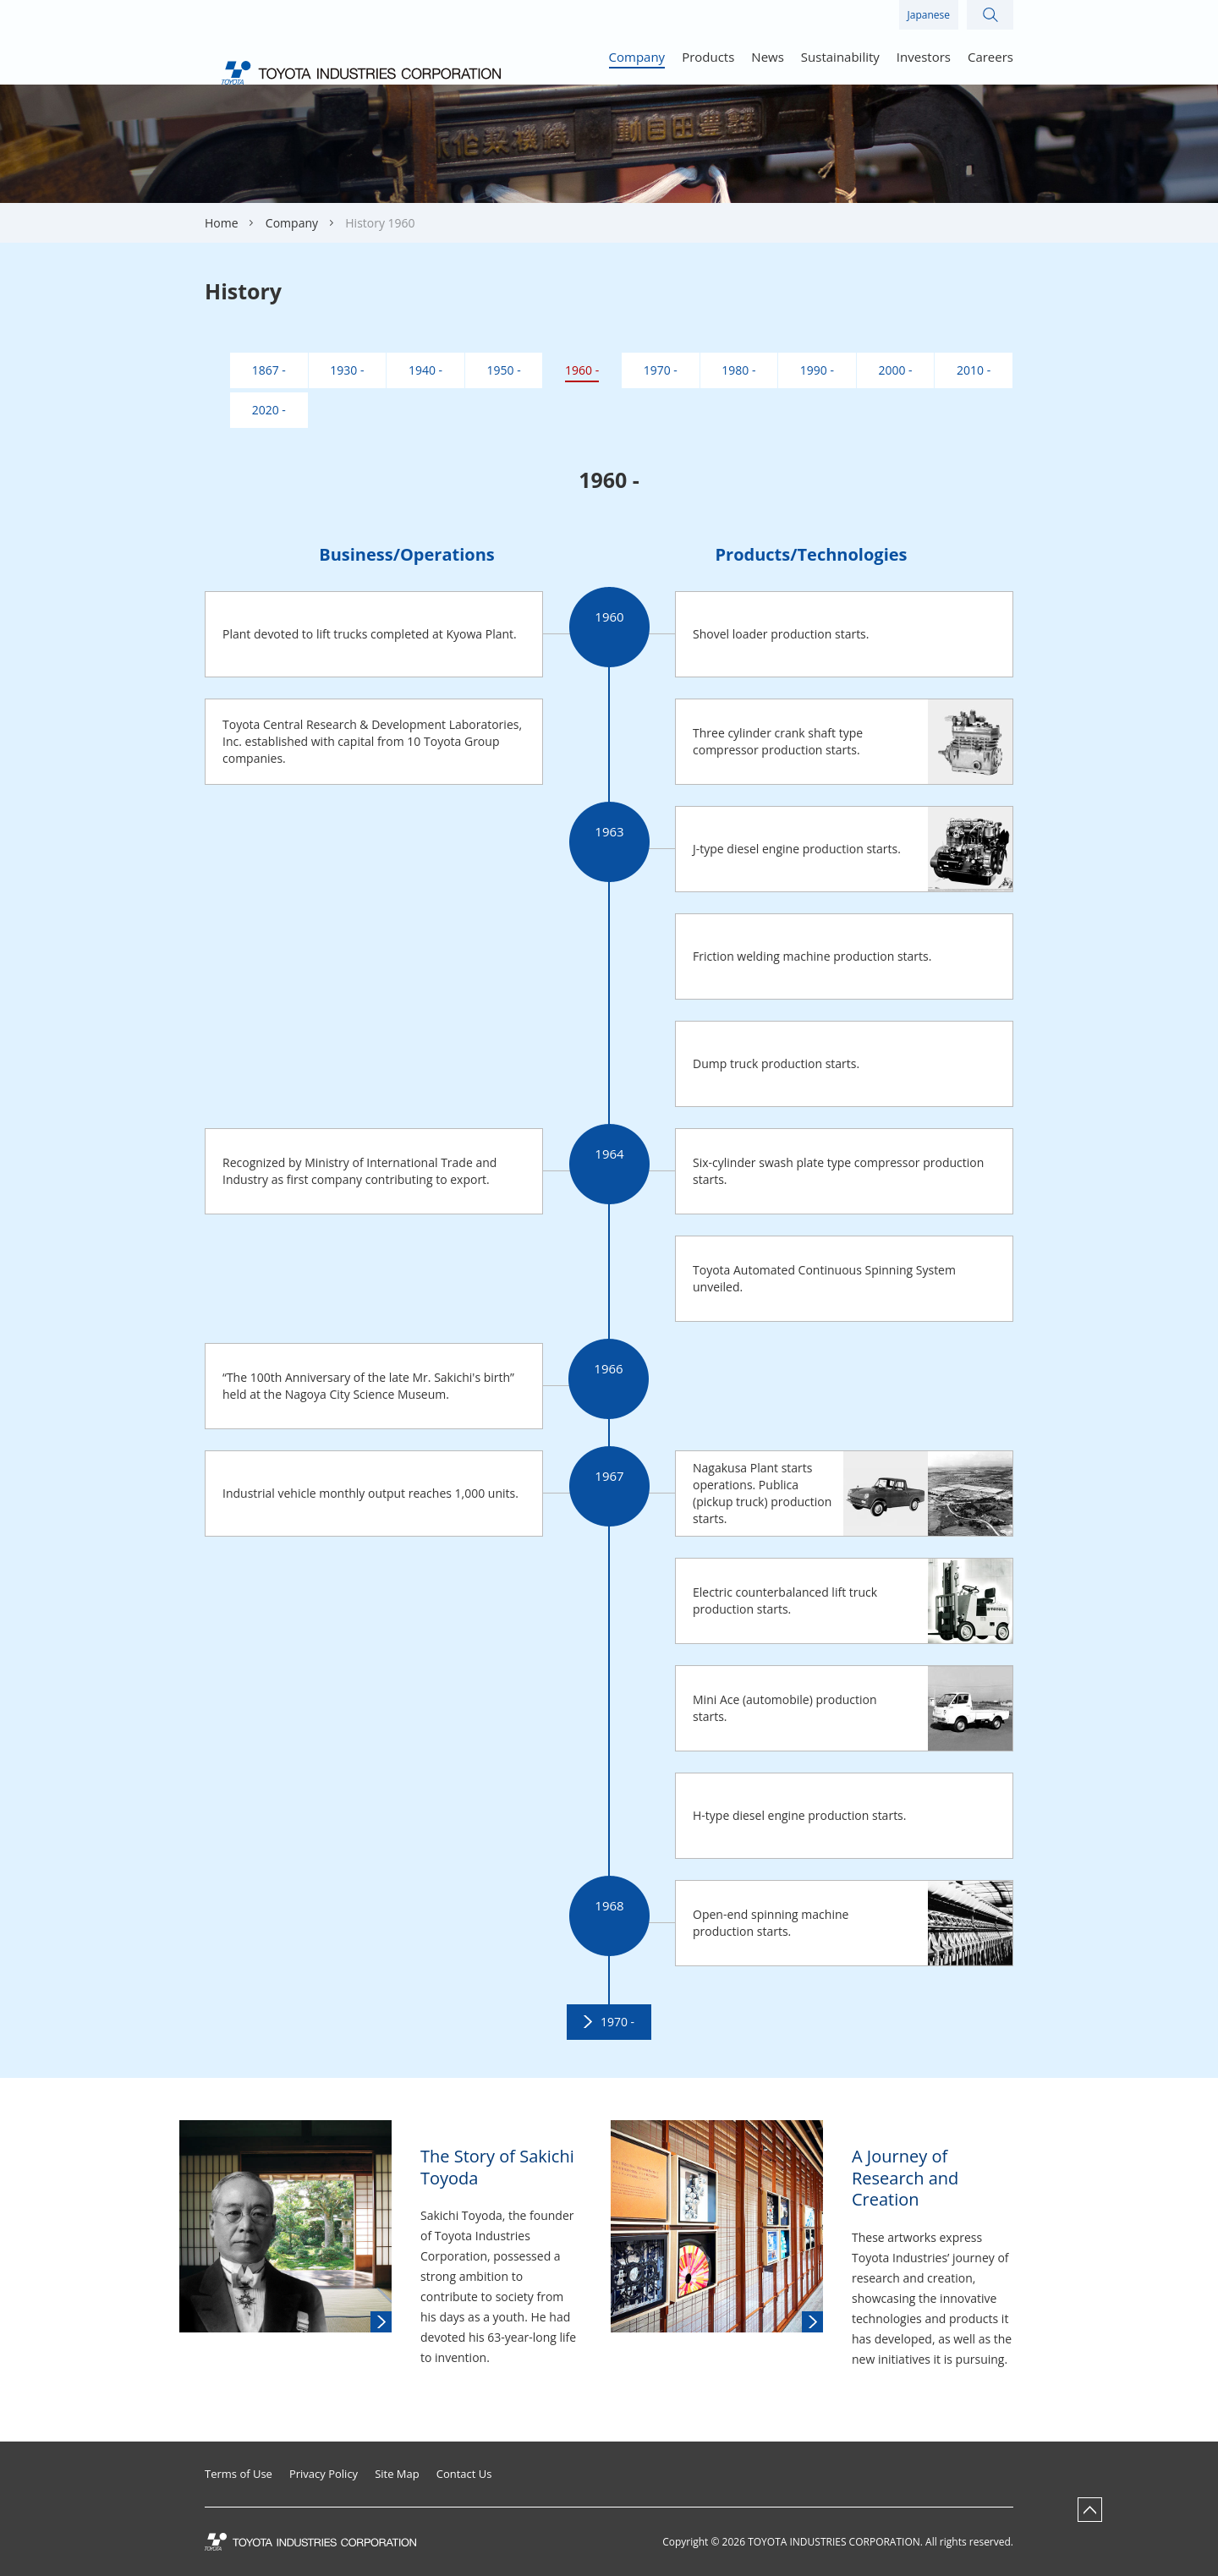  Describe the element at coordinates (397, 2474) in the screenshot. I see `Site Map` at that location.